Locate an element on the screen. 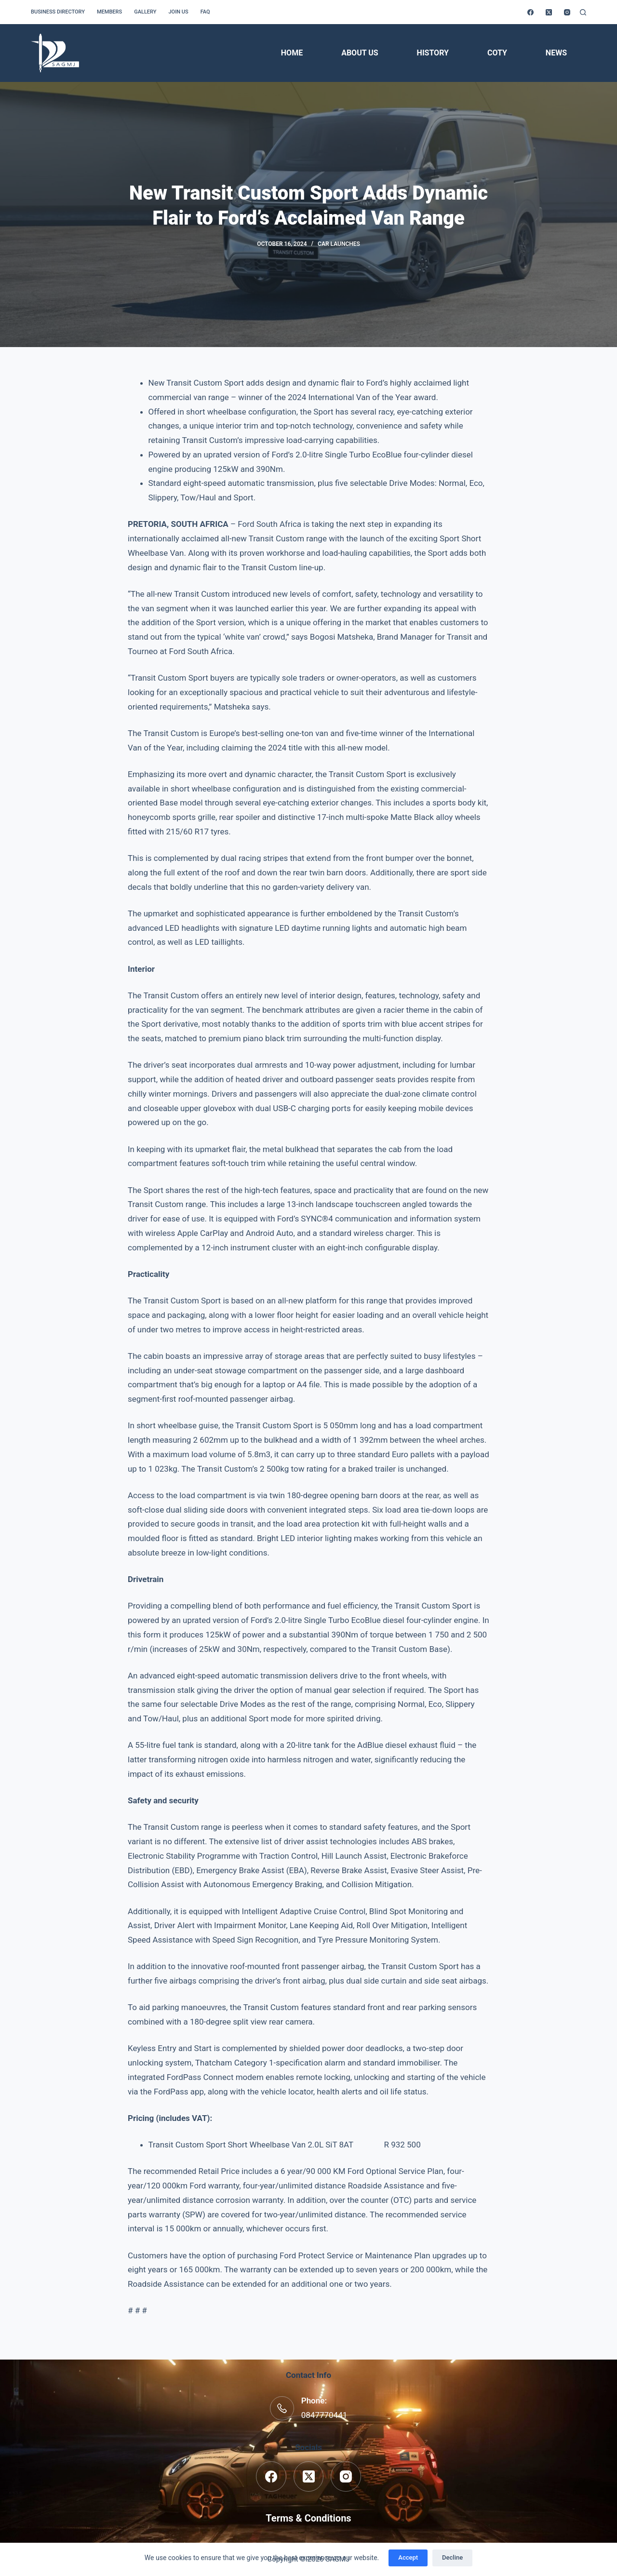  Car Launches is located at coordinates (339, 244).